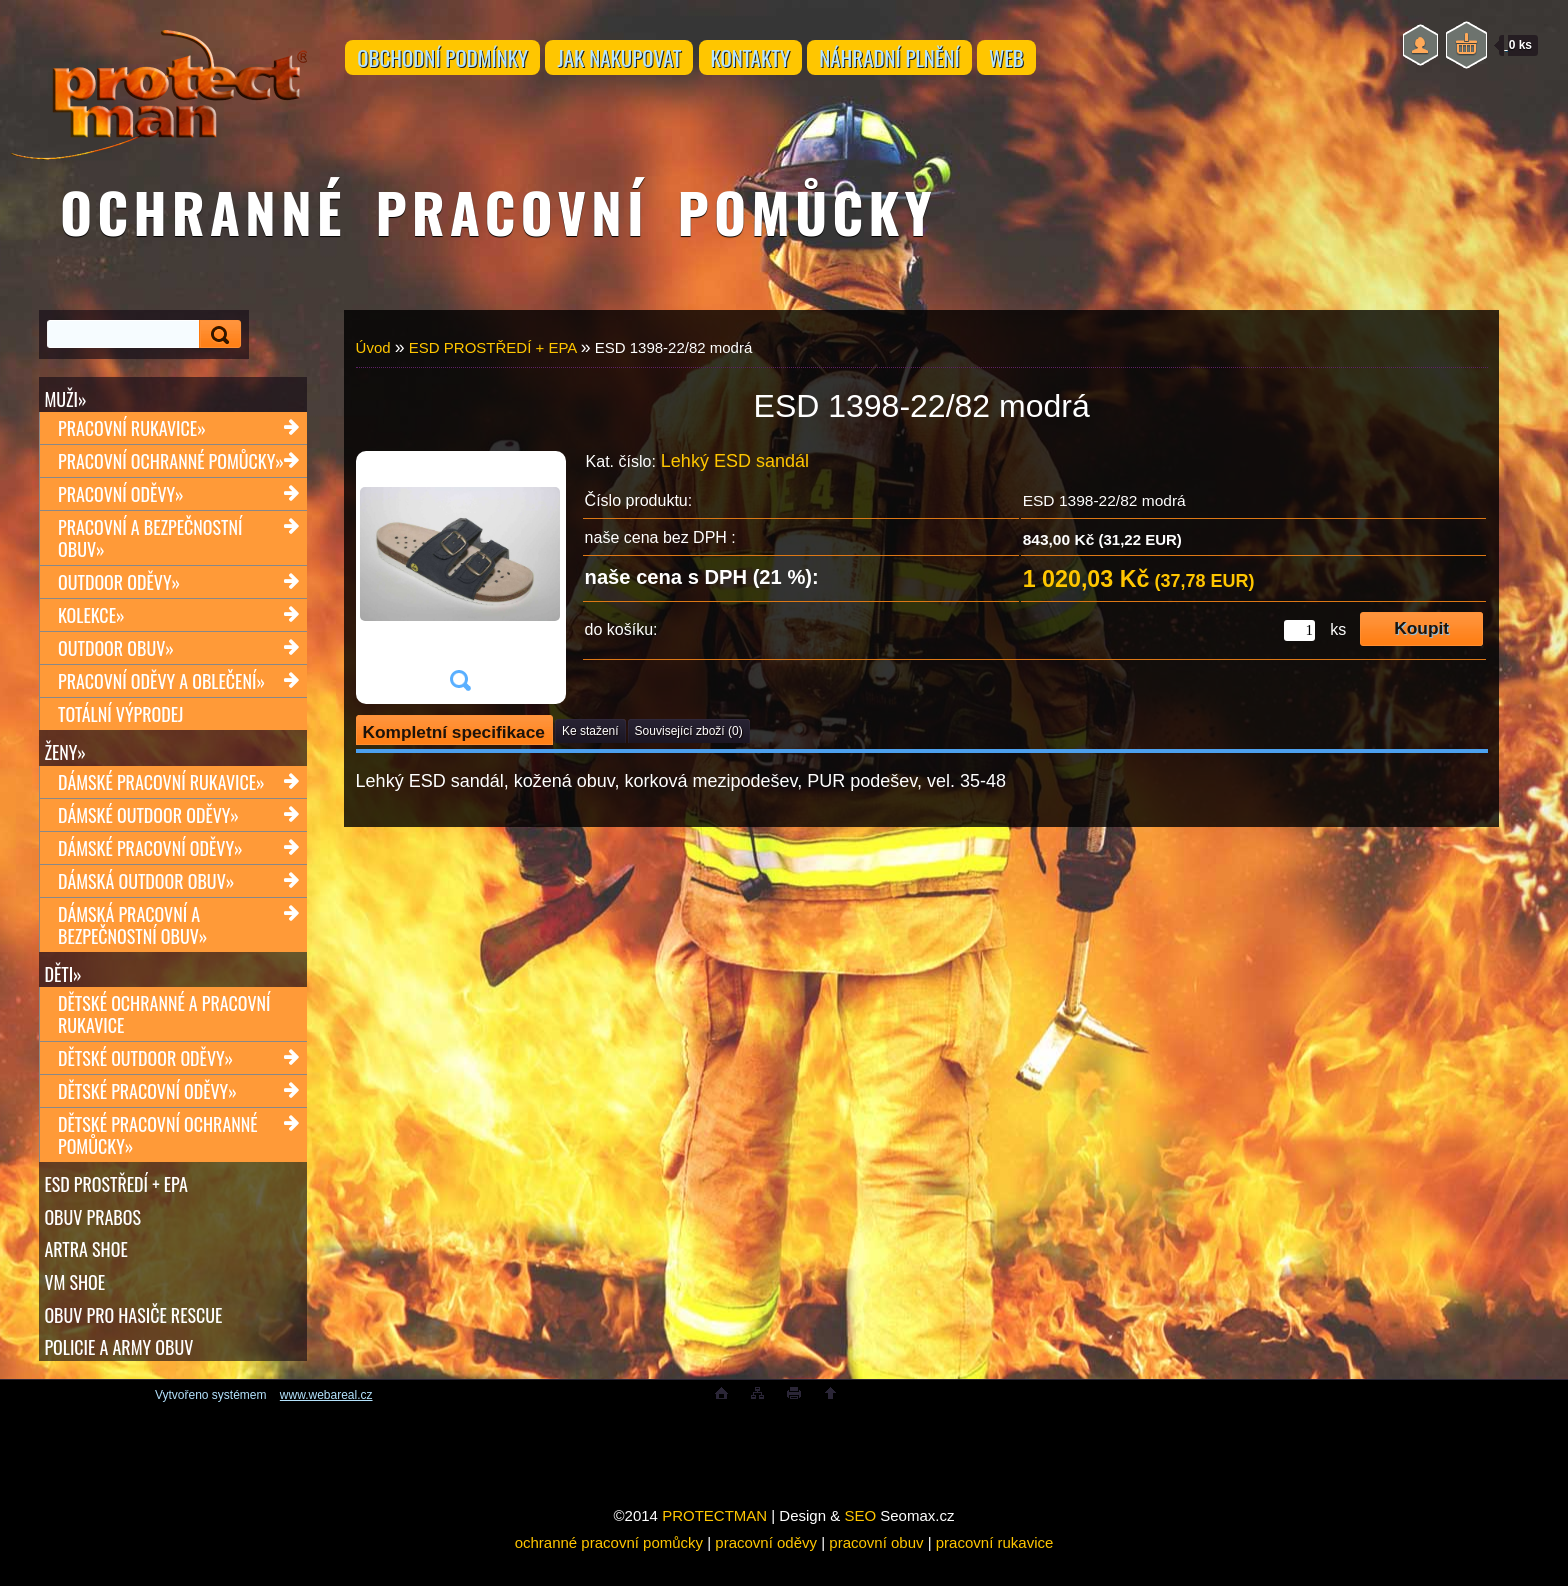  What do you see at coordinates (795, 62) in the screenshot?
I see `KONTAKTY` at bounding box center [795, 62].